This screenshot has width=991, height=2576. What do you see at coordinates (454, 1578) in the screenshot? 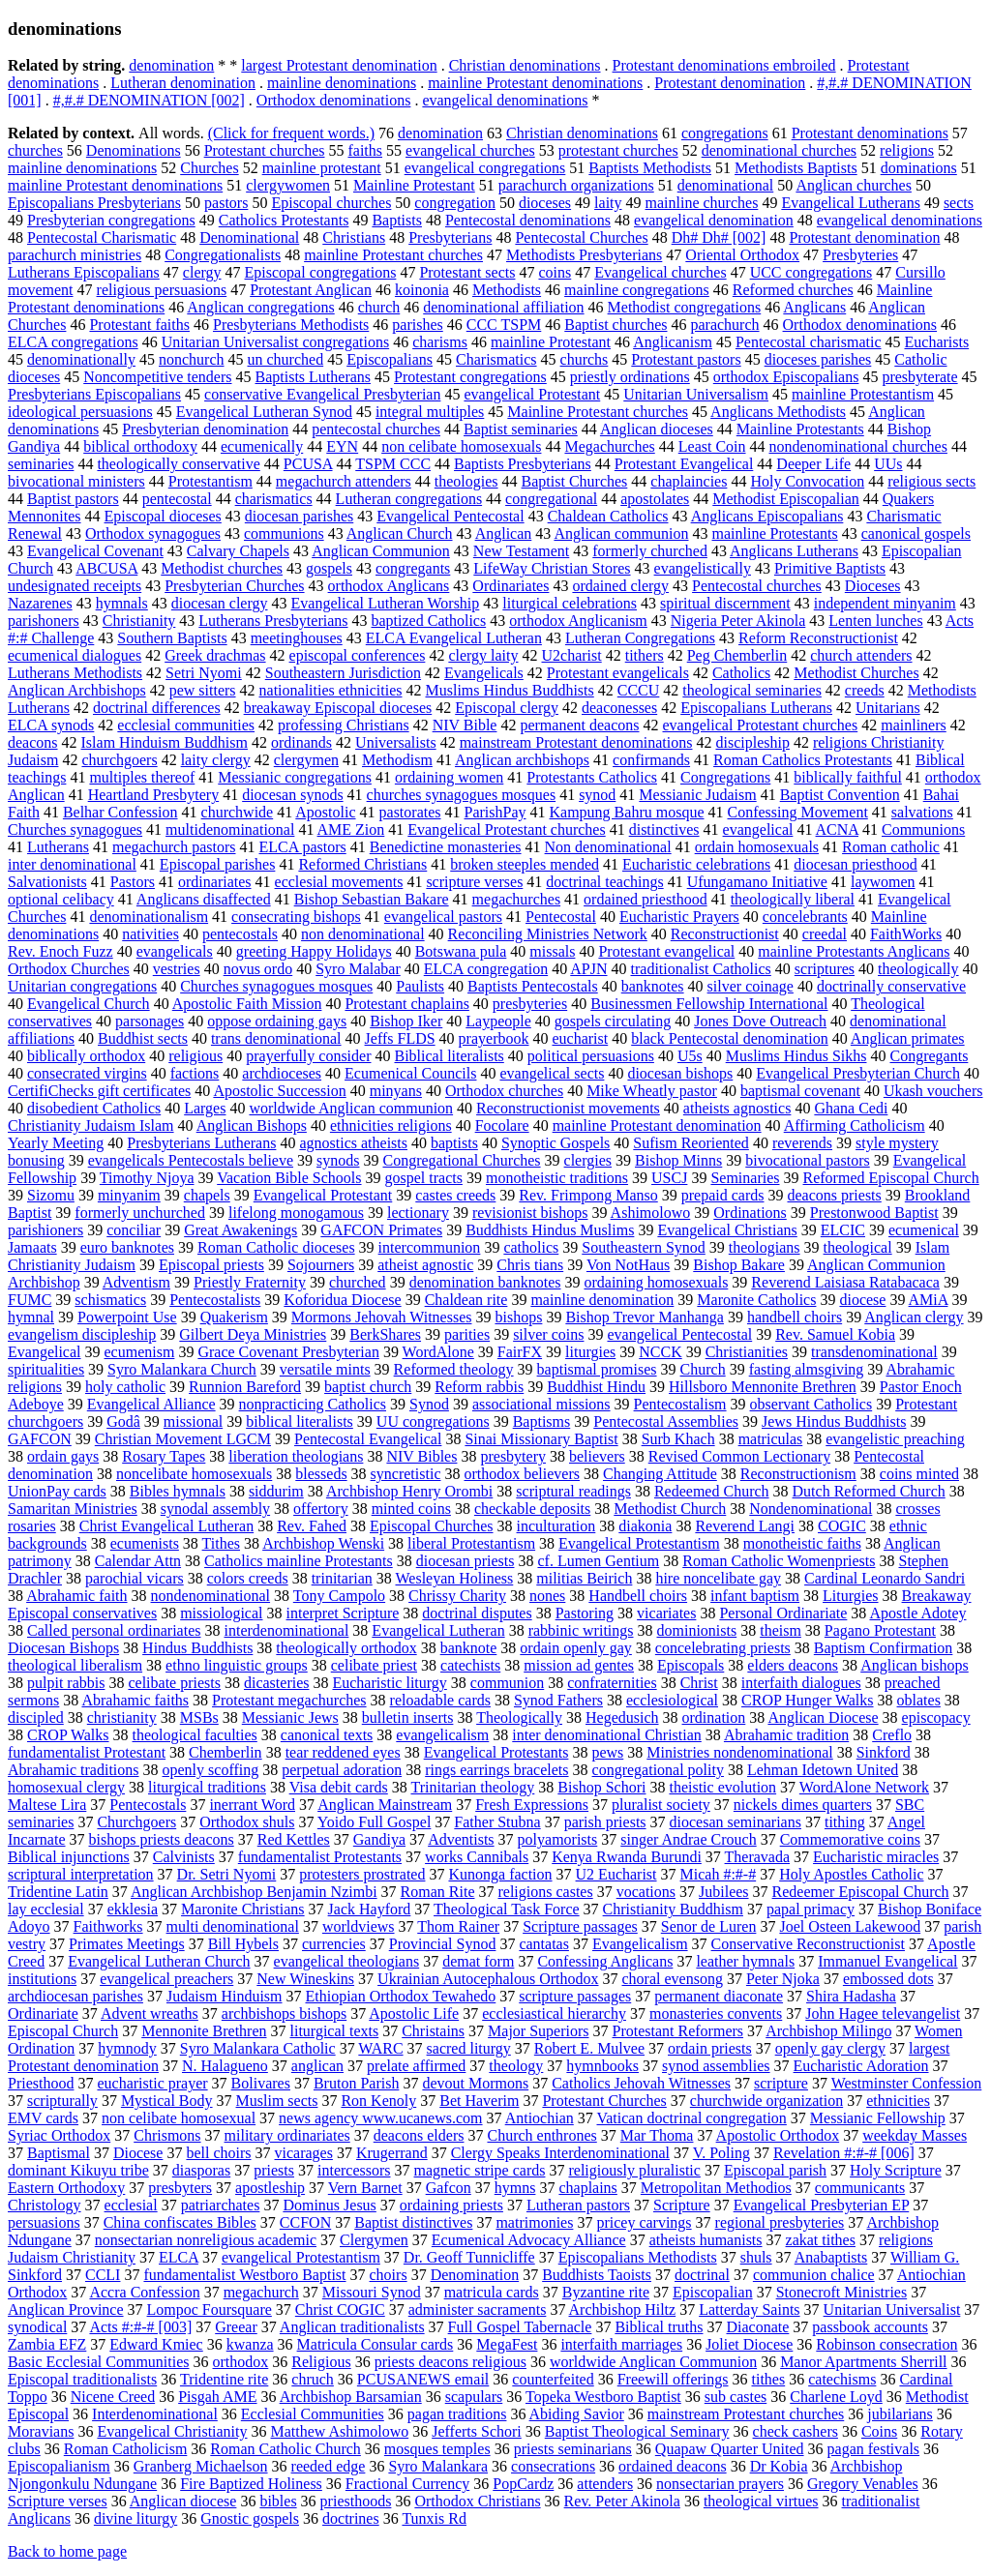
I see `Wesleyan Holiness` at bounding box center [454, 1578].